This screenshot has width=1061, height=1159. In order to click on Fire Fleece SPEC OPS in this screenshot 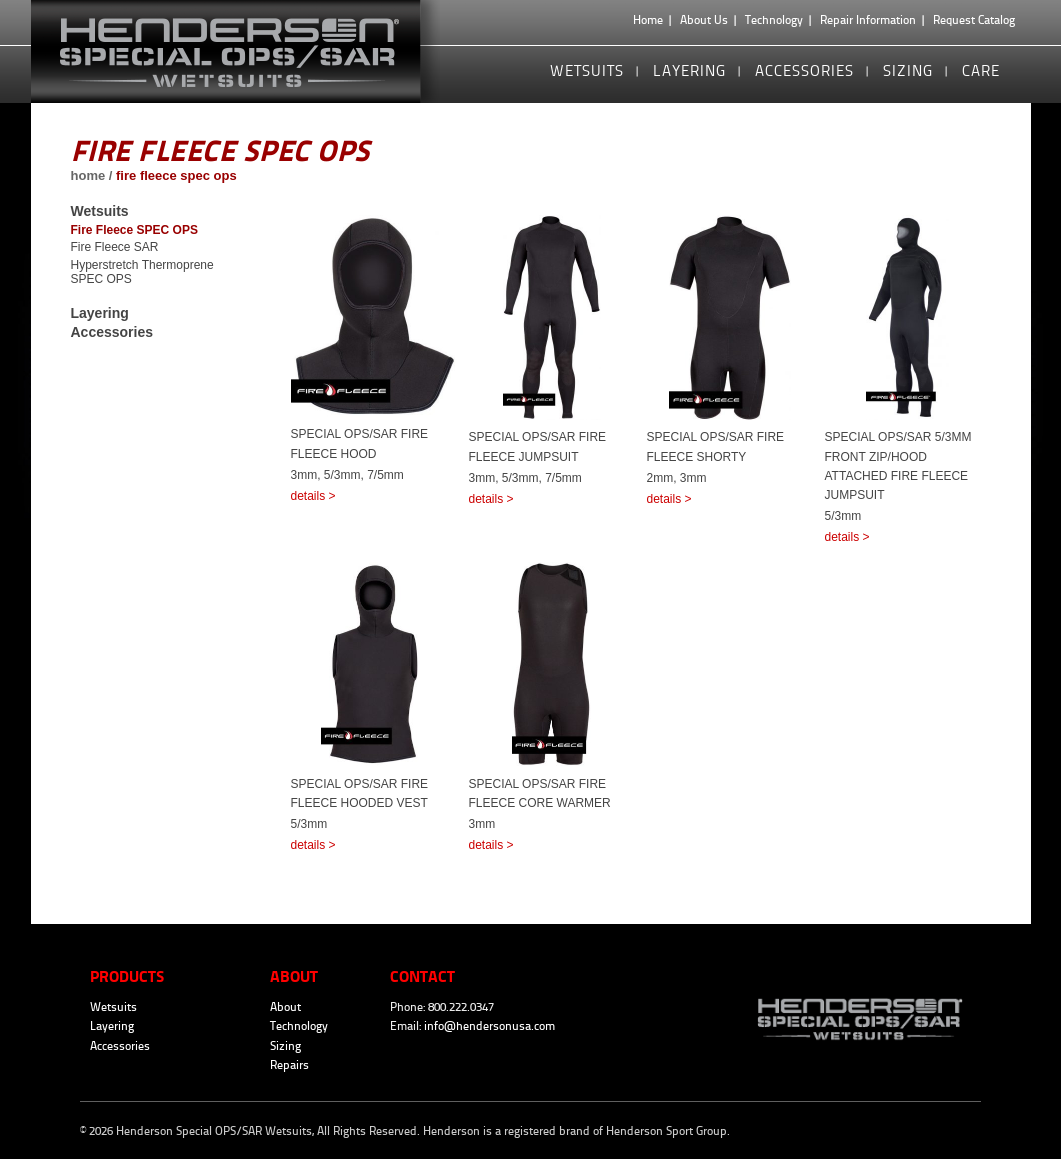, I will do `click(134, 230)`.